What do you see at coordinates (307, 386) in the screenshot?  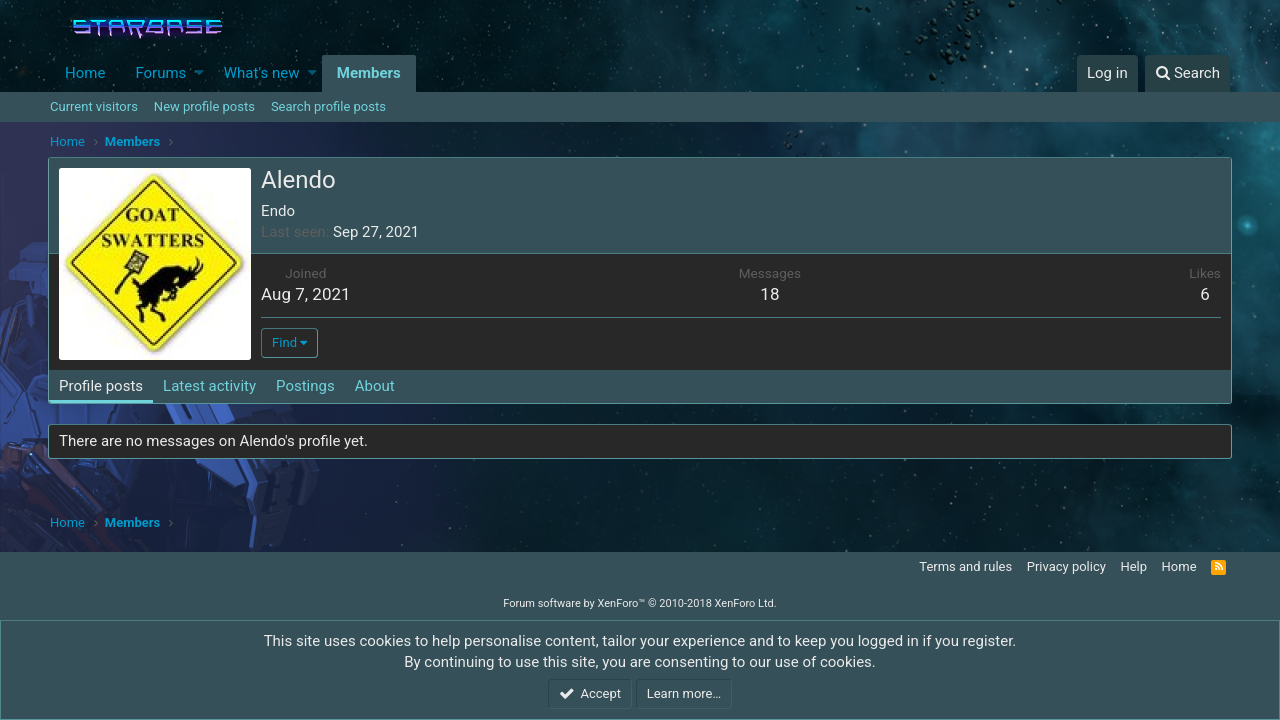 I see `Postings [tab]` at bounding box center [307, 386].